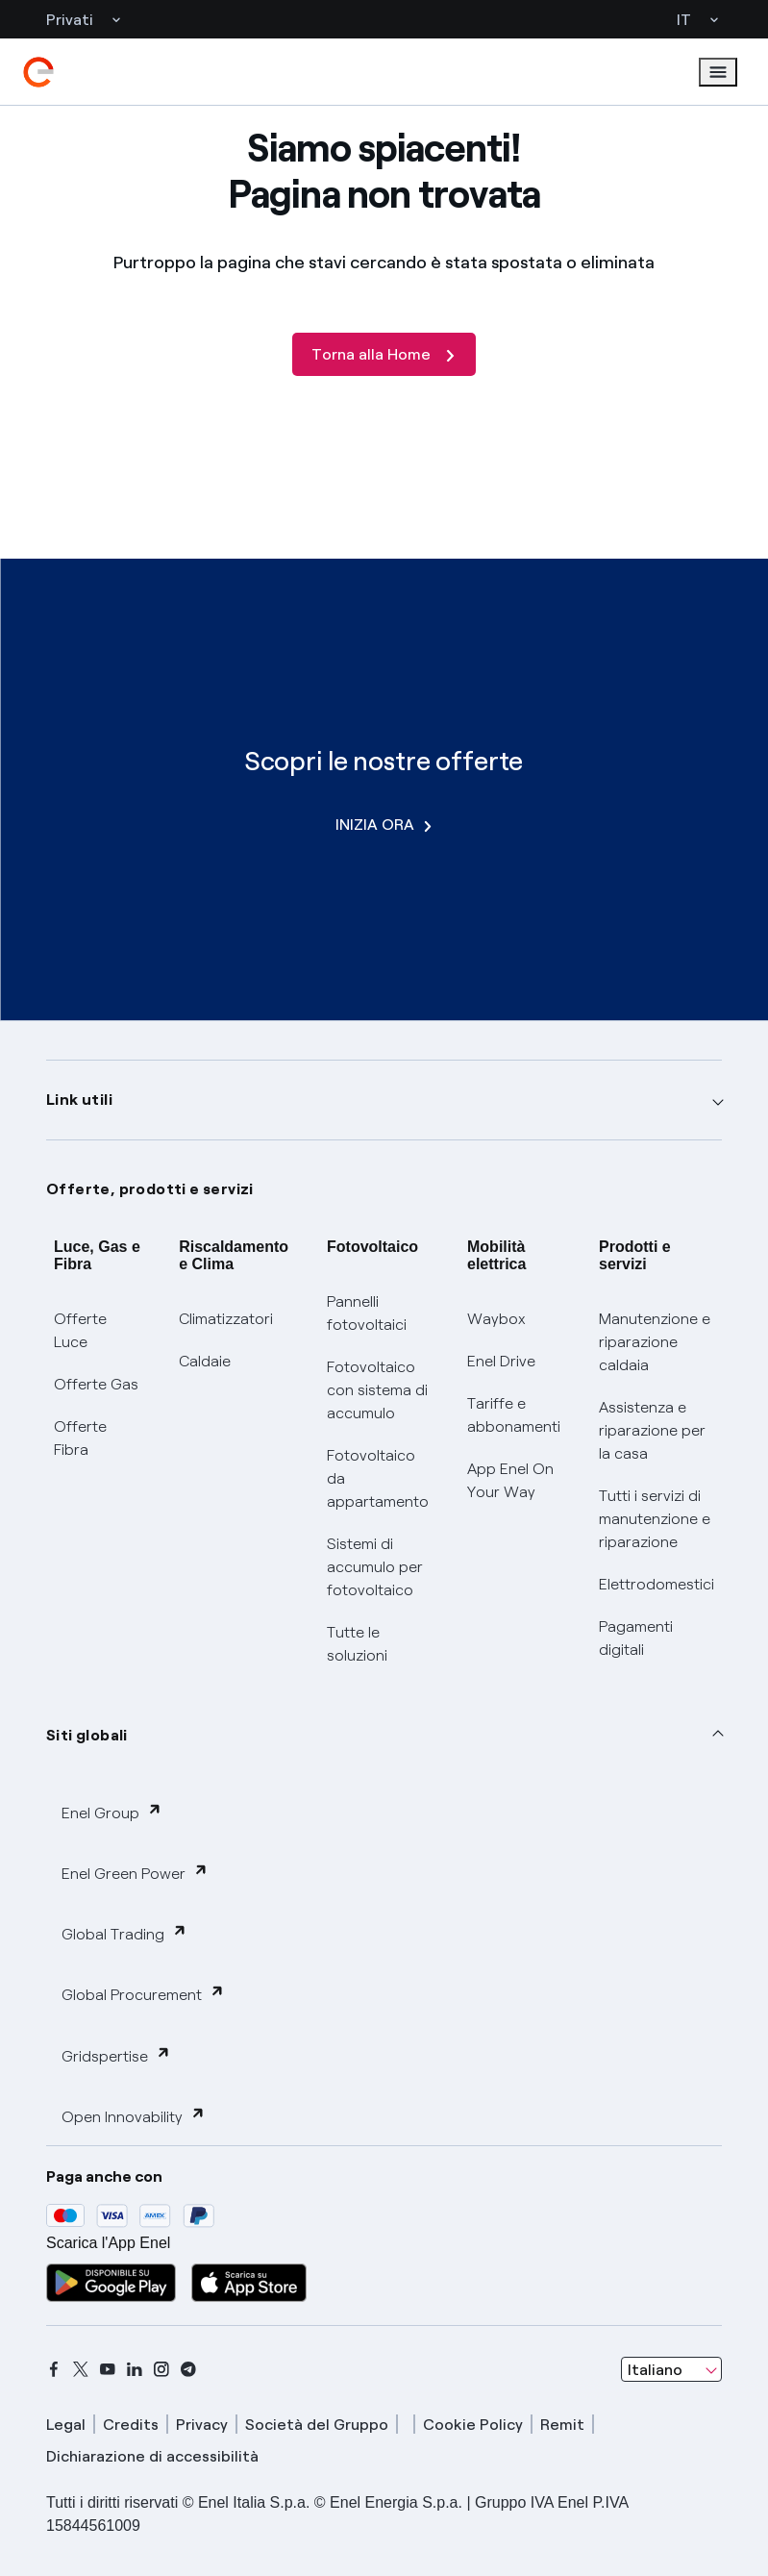  What do you see at coordinates (124, 1933) in the screenshot?
I see `Global Trading [button]` at bounding box center [124, 1933].